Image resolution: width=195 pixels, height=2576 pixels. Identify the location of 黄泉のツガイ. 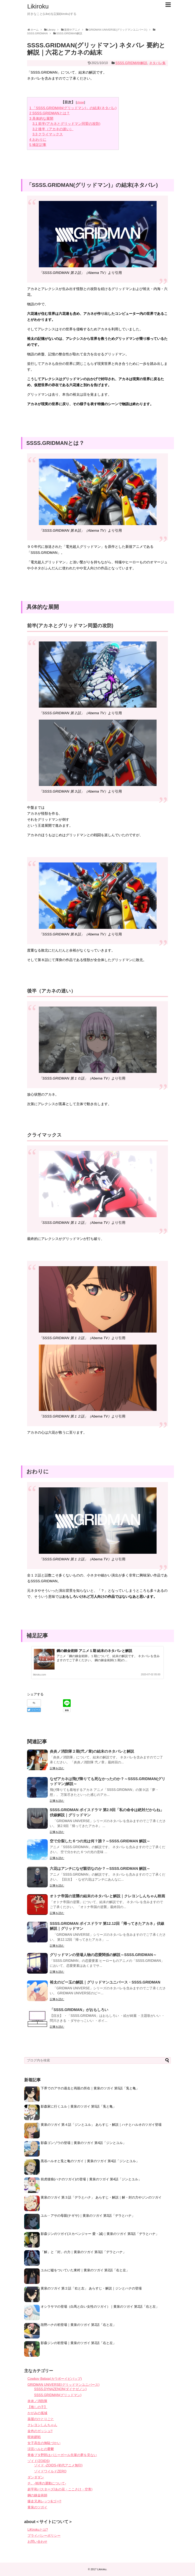
(37, 2507).